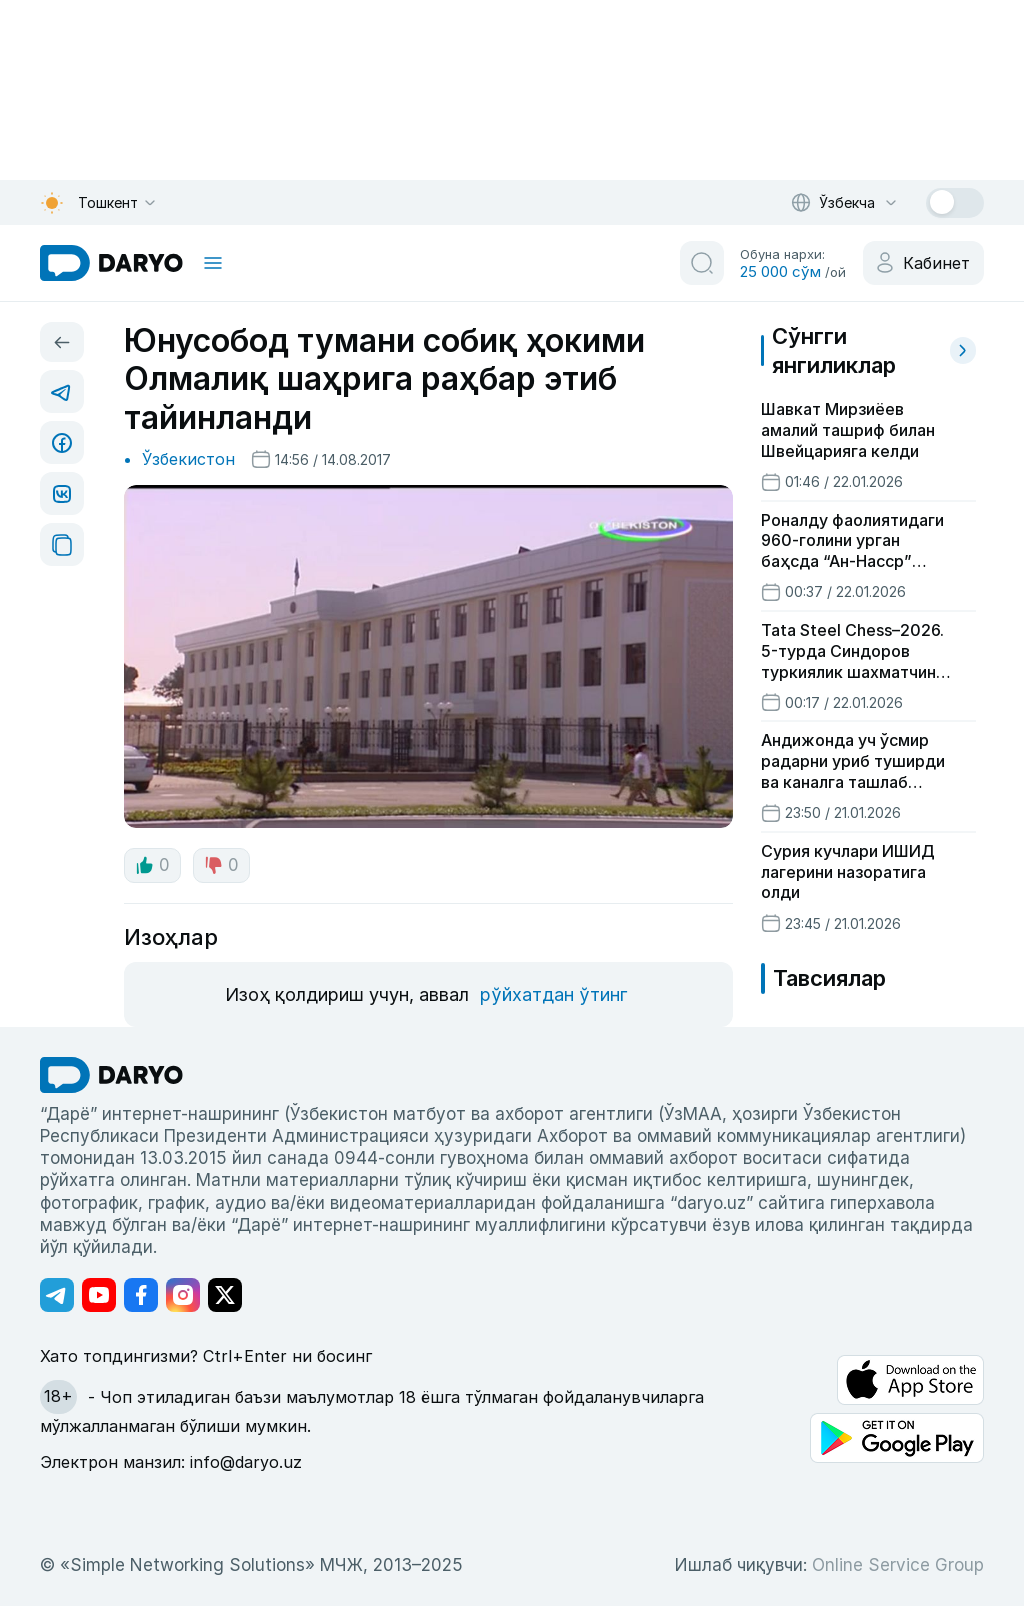  Describe the element at coordinates (923, 263) in the screenshot. I see `[cabinet button]` at that location.